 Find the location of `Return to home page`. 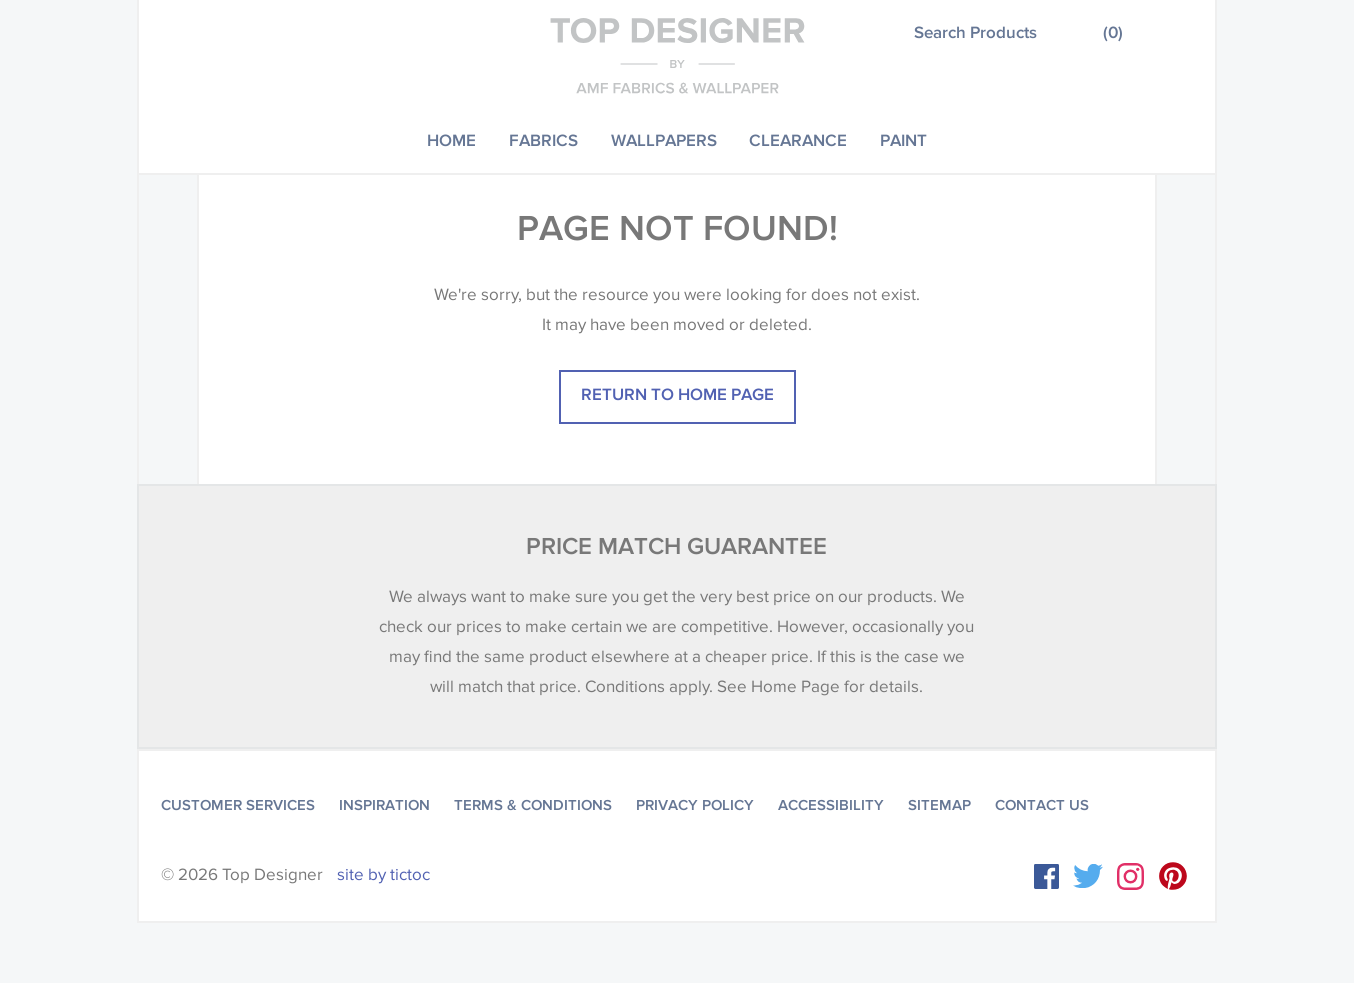

Return to home page is located at coordinates (677, 393).